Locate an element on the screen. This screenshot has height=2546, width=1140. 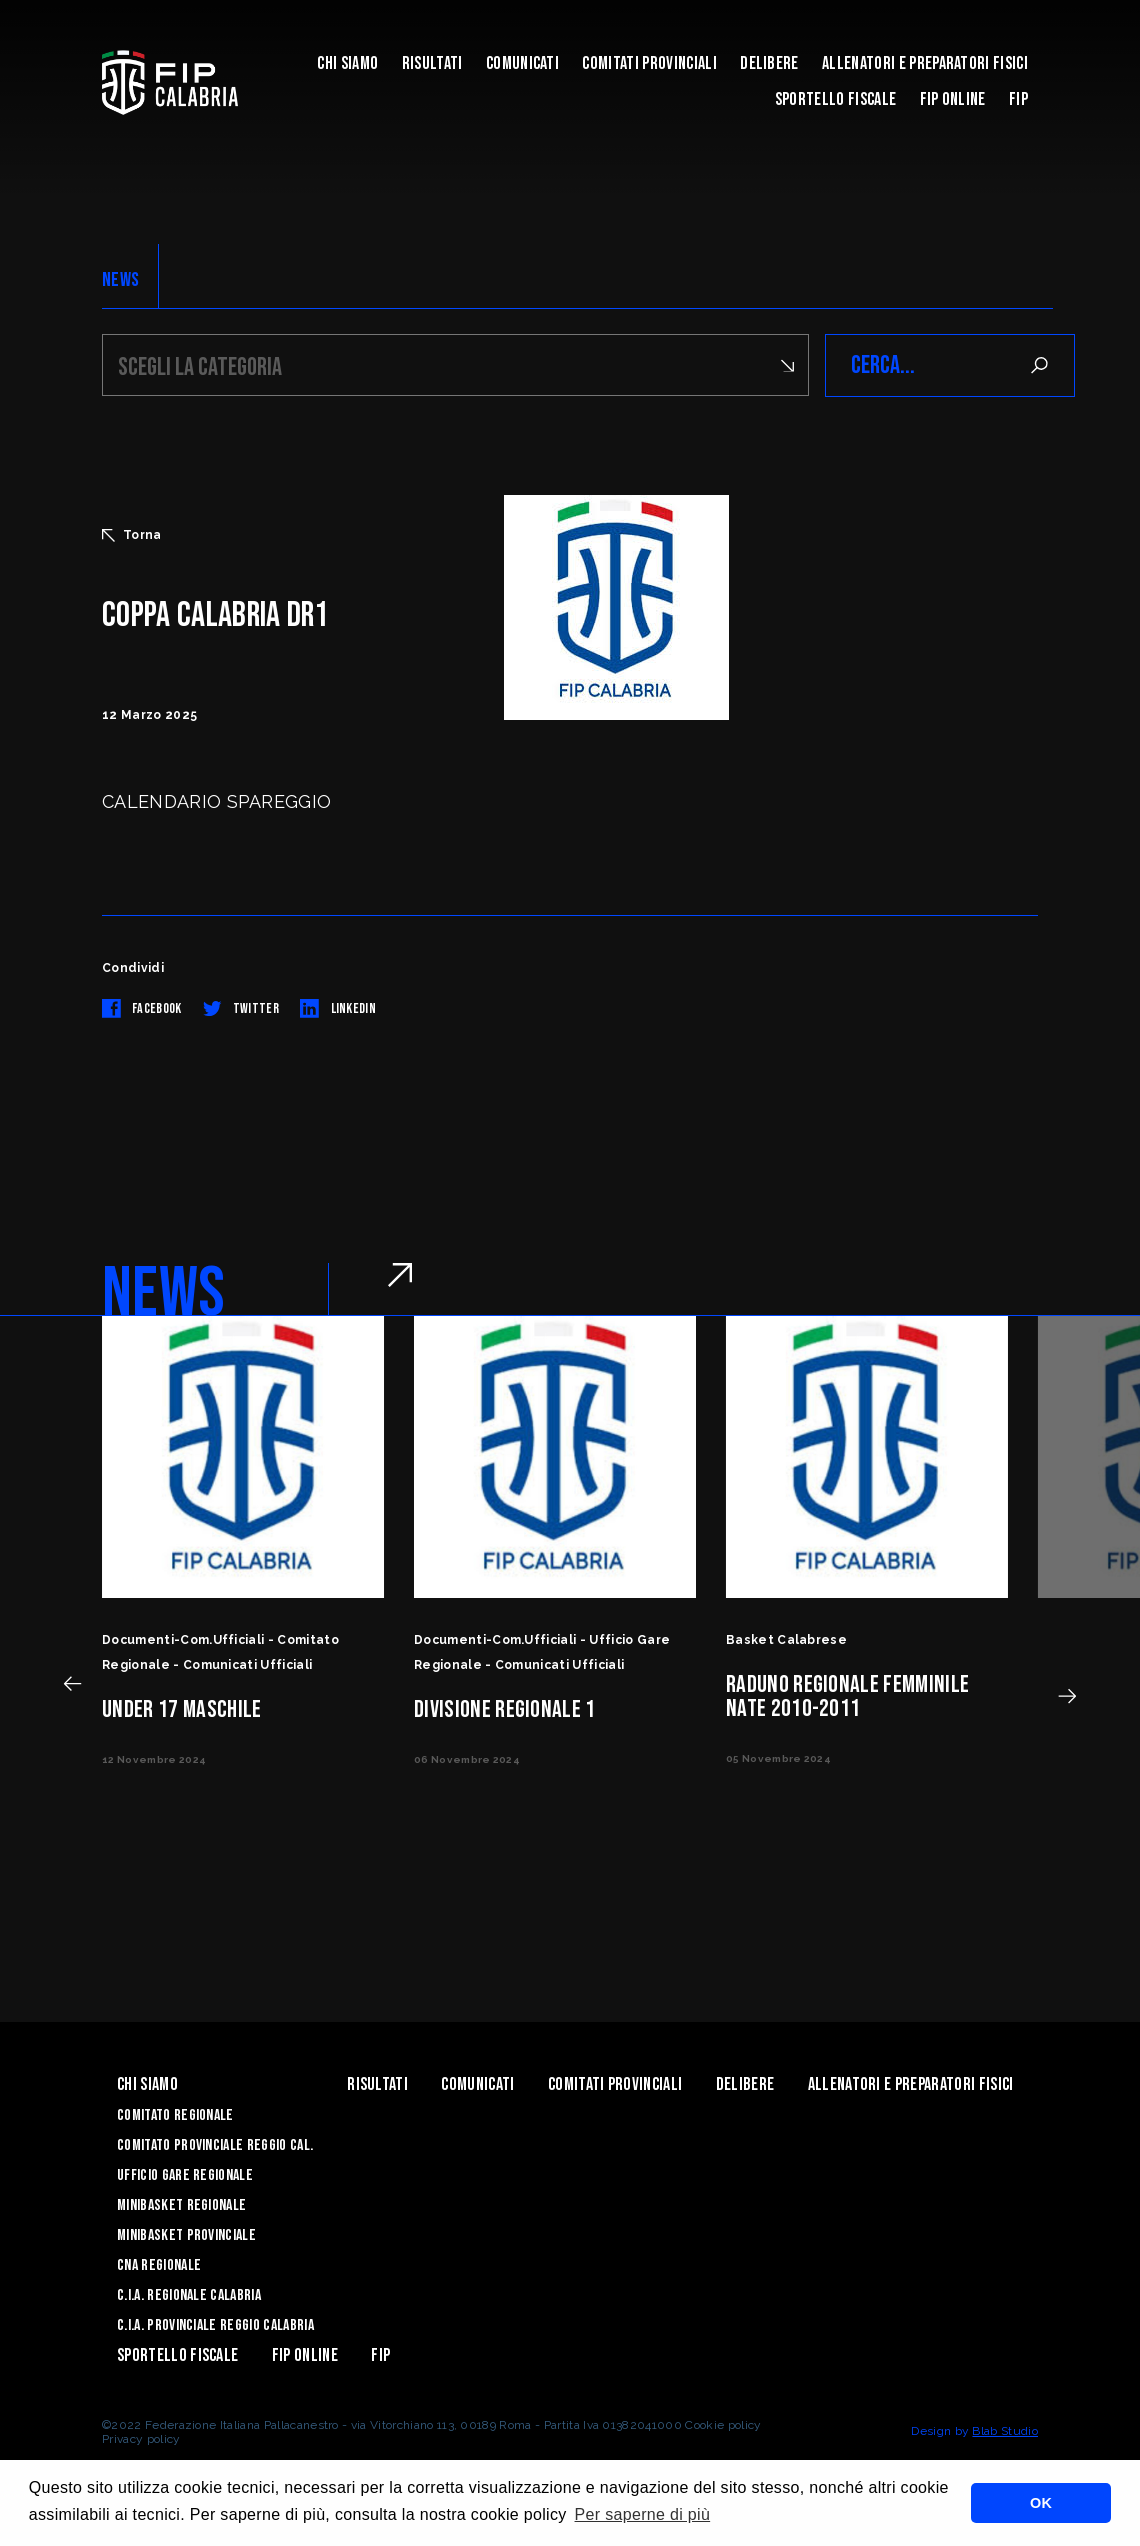
OK [button] is located at coordinates (1041, 2503).